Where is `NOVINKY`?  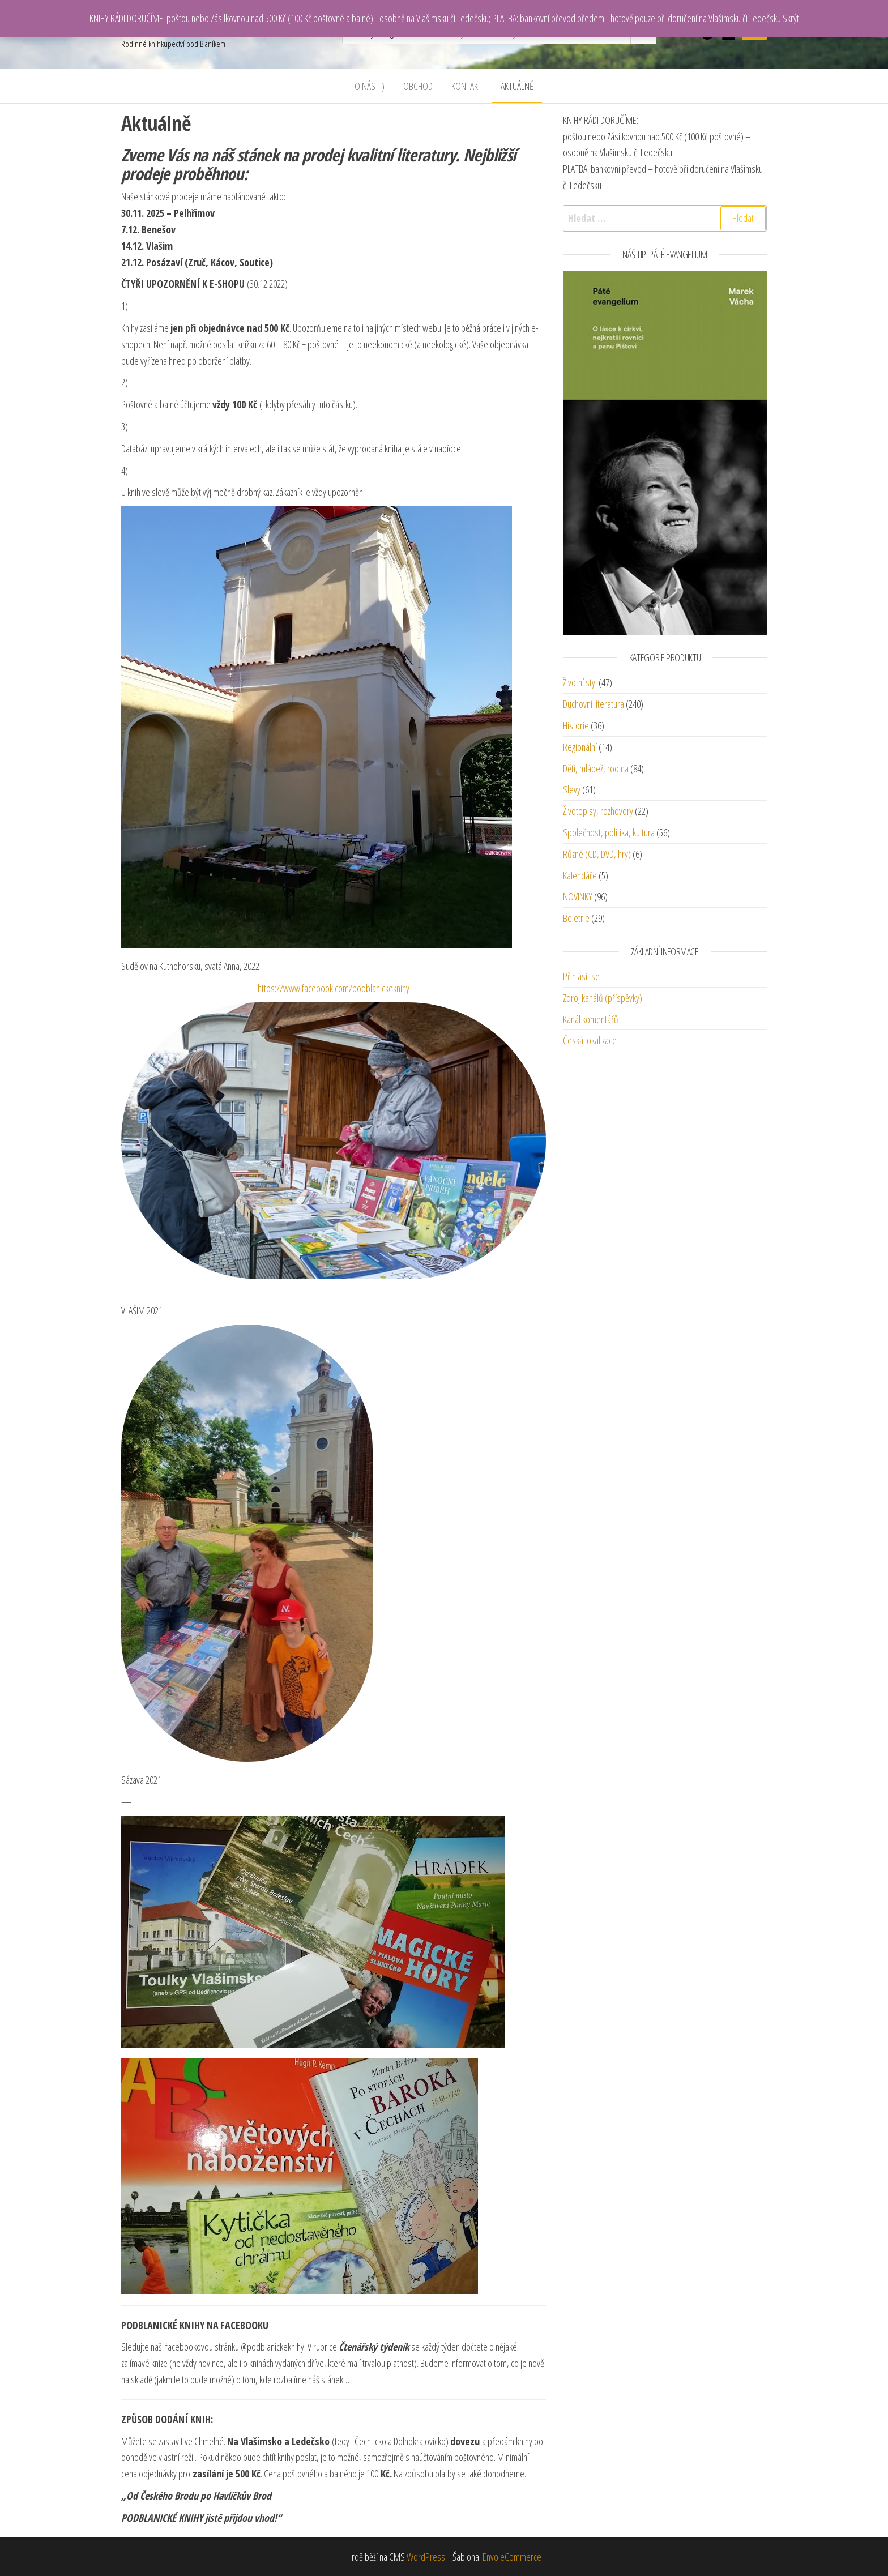 NOVINKY is located at coordinates (577, 896).